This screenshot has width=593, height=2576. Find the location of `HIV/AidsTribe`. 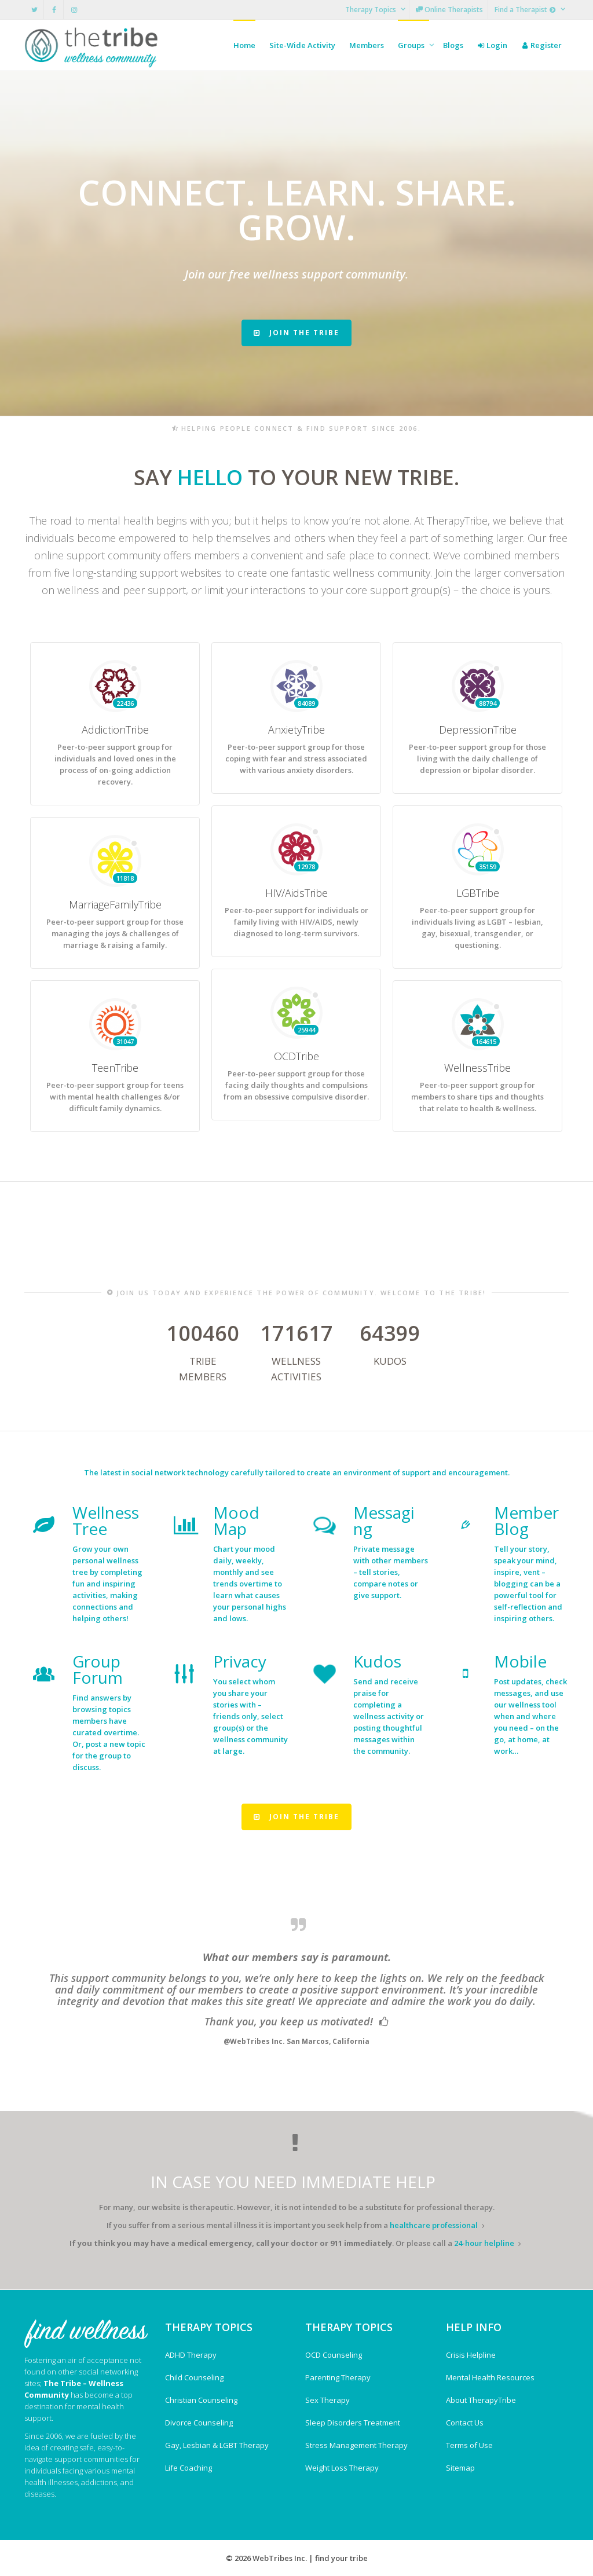

HIV/AidsTribe is located at coordinates (296, 961).